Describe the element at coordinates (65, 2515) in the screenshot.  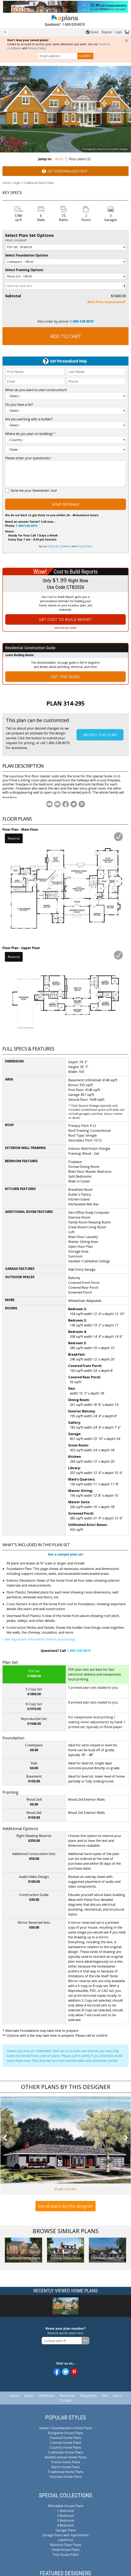
I see `2 Bedroom` at that location.